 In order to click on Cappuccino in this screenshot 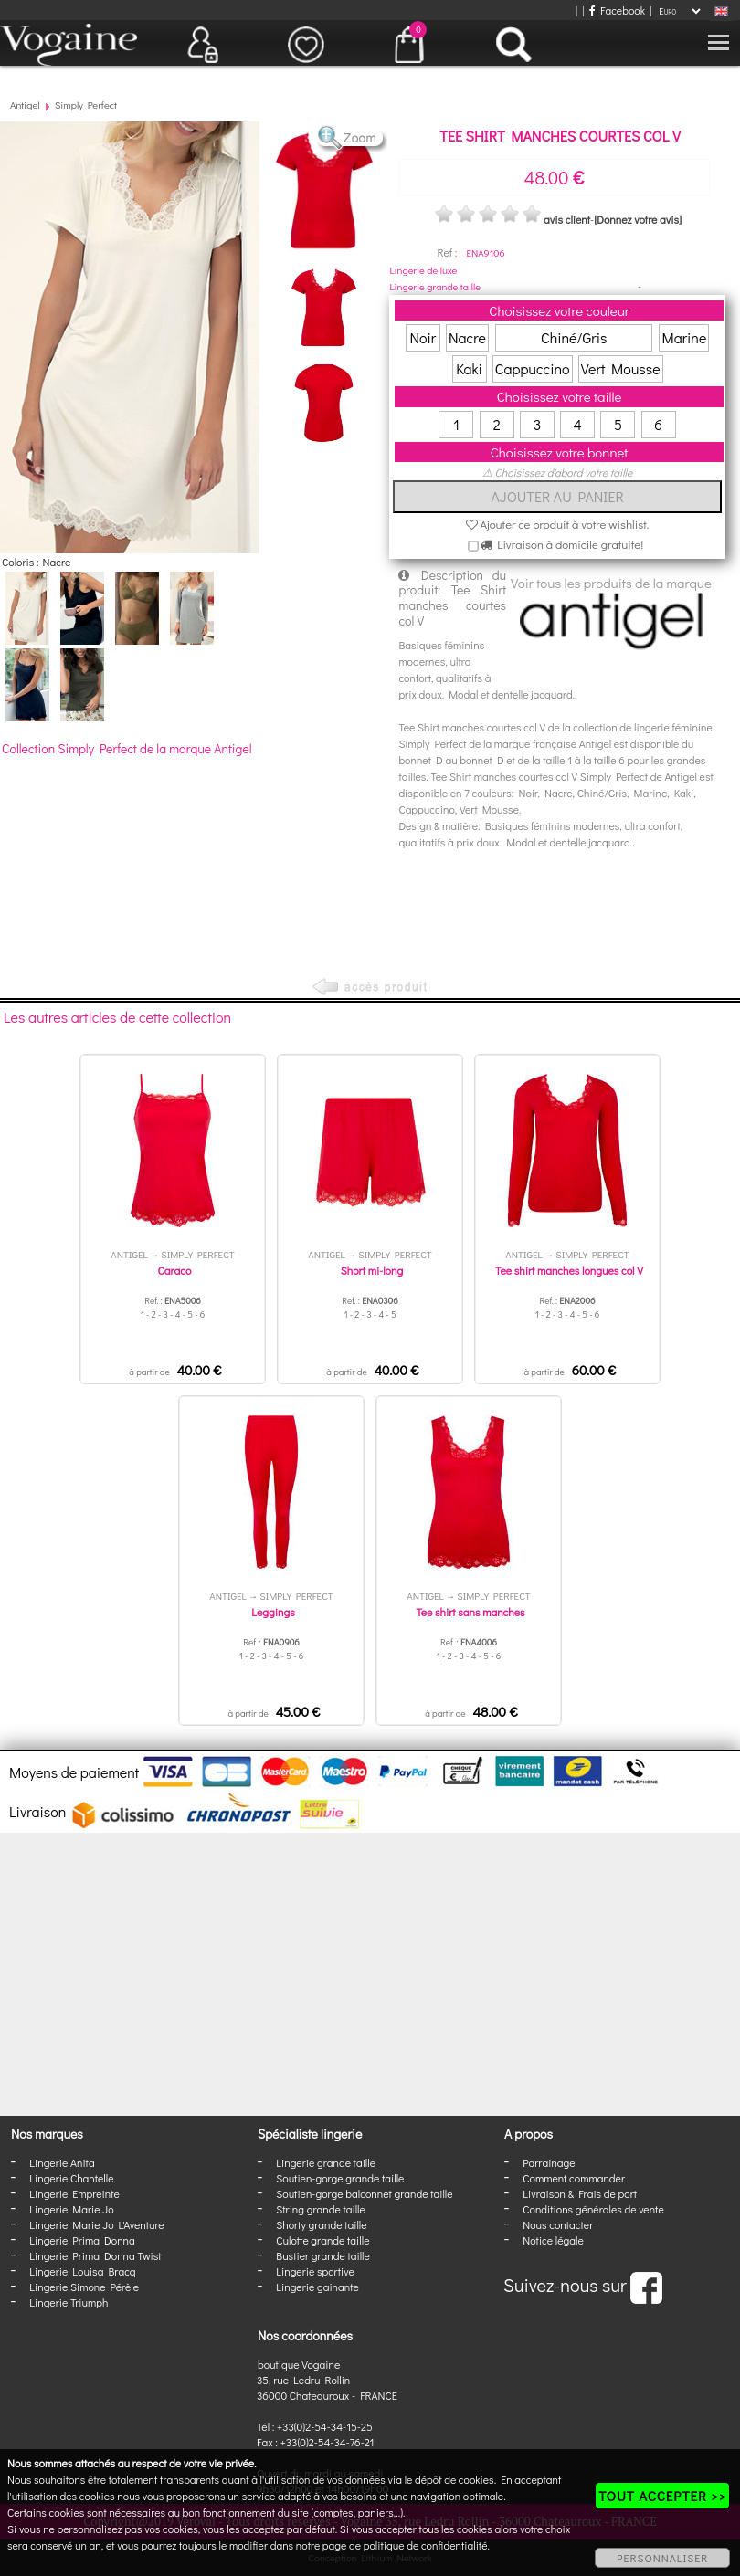, I will do `click(532, 368)`.